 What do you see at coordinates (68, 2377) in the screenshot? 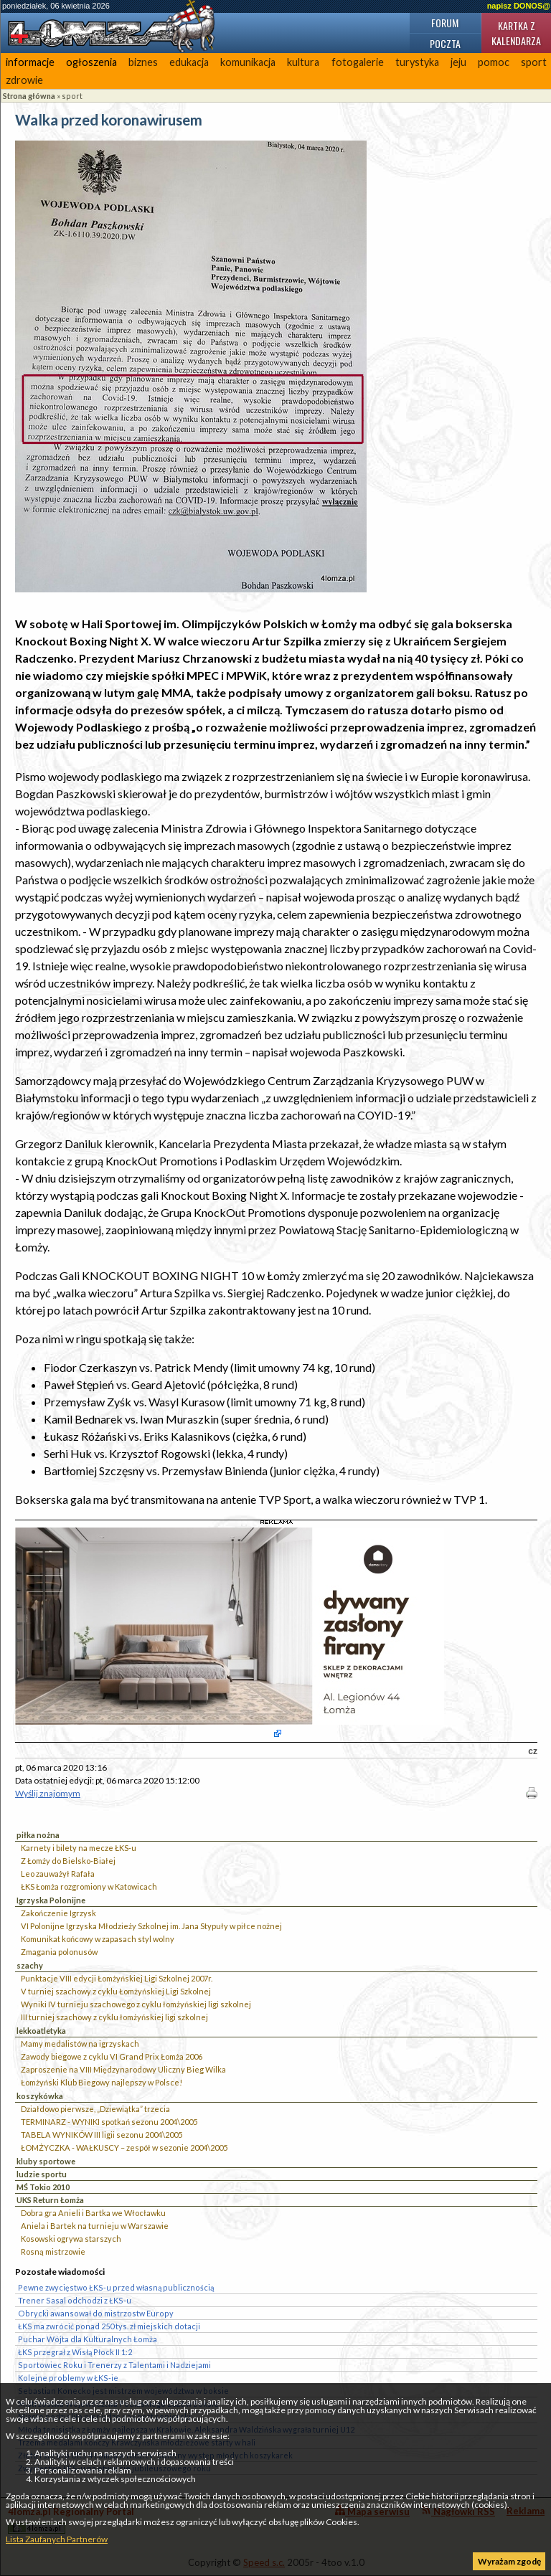
I see `Kolejne problemy w ŁKS-ie` at bounding box center [68, 2377].